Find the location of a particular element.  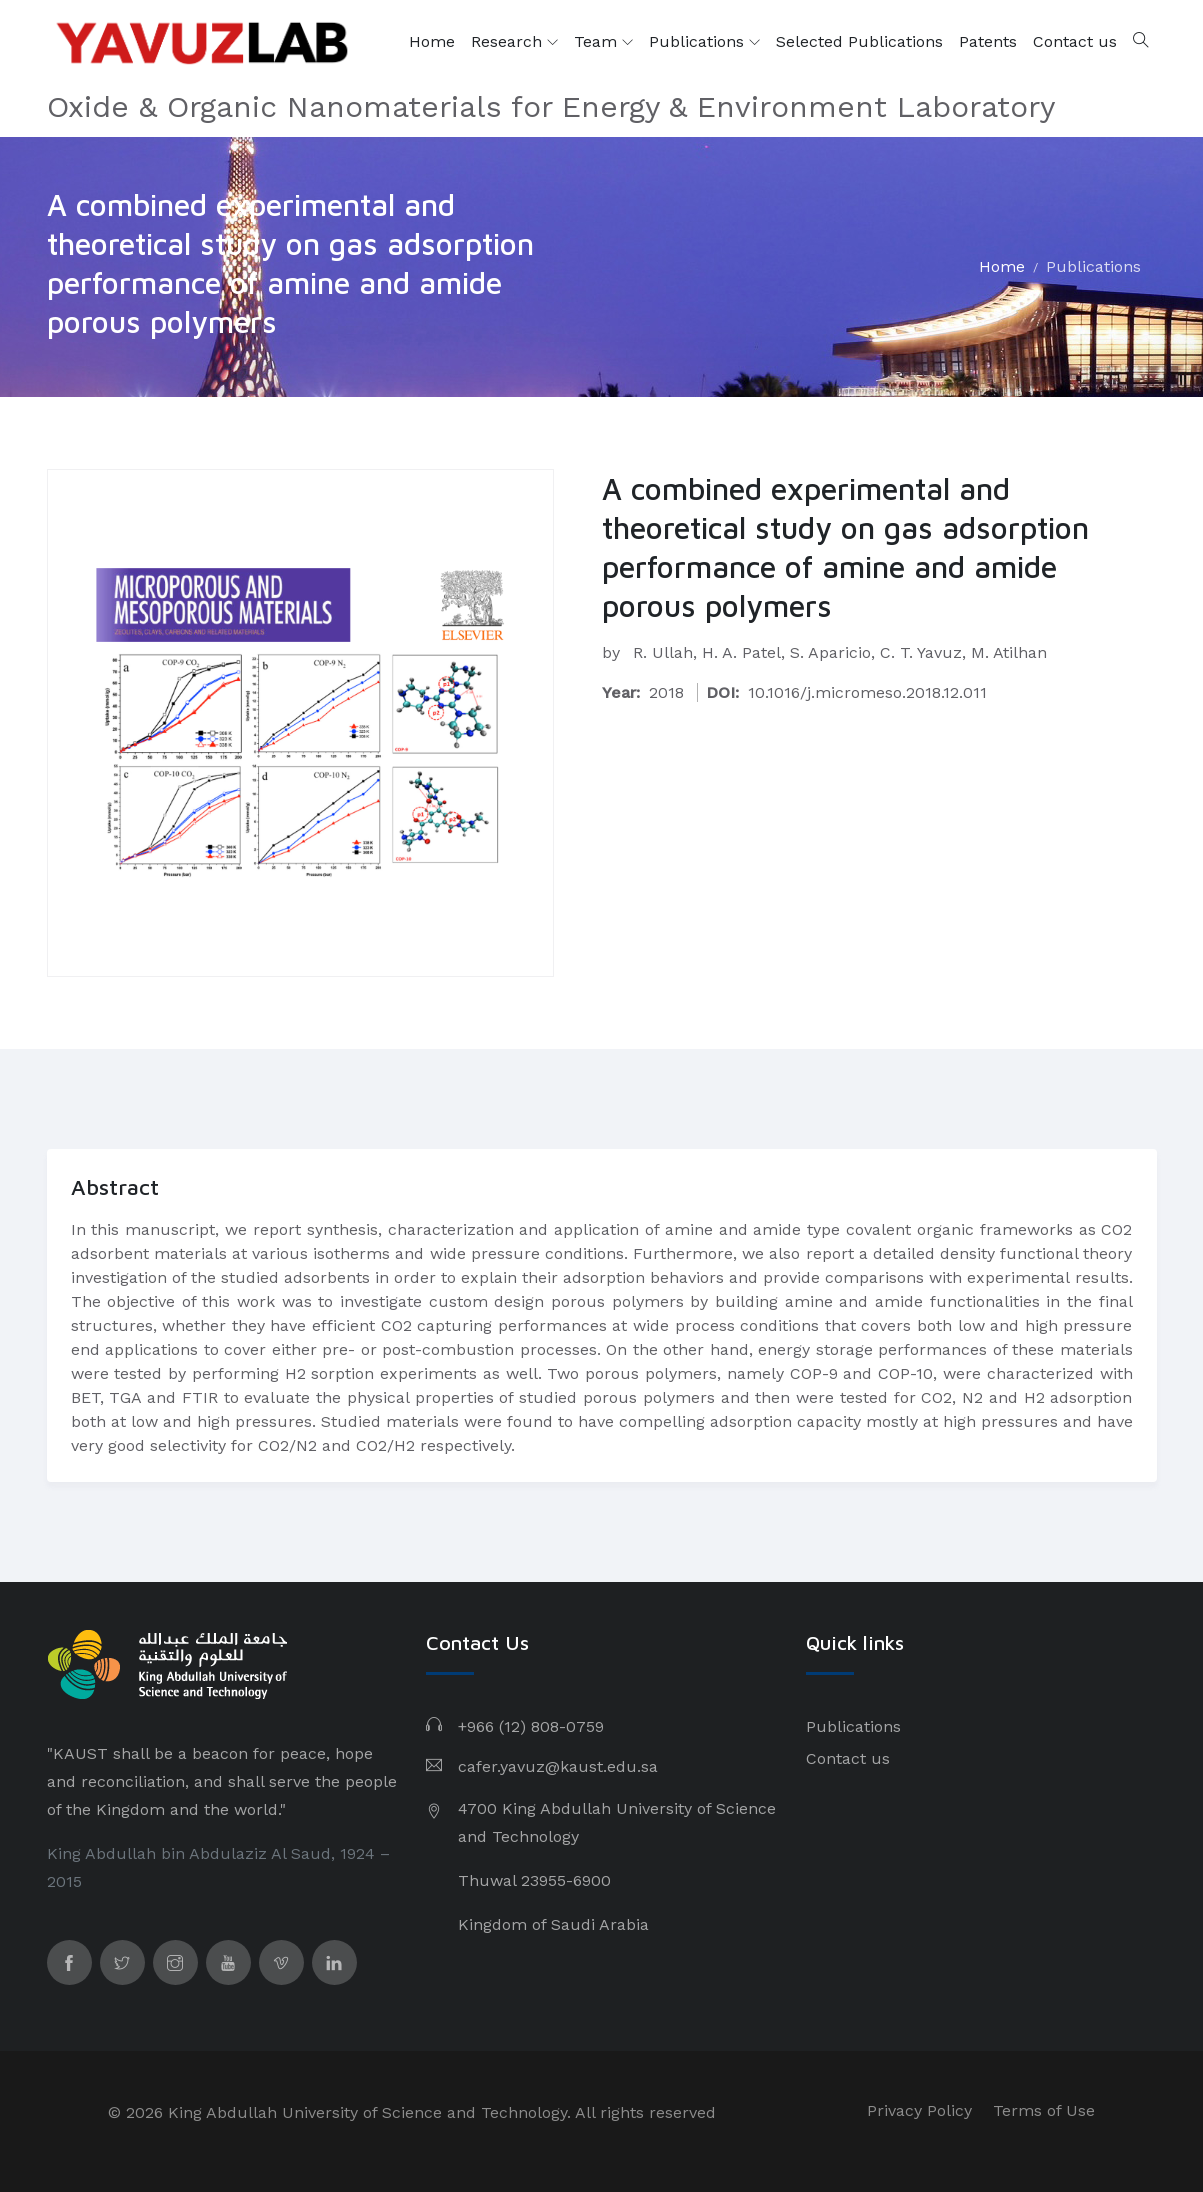

Home is located at coordinates (432, 41).